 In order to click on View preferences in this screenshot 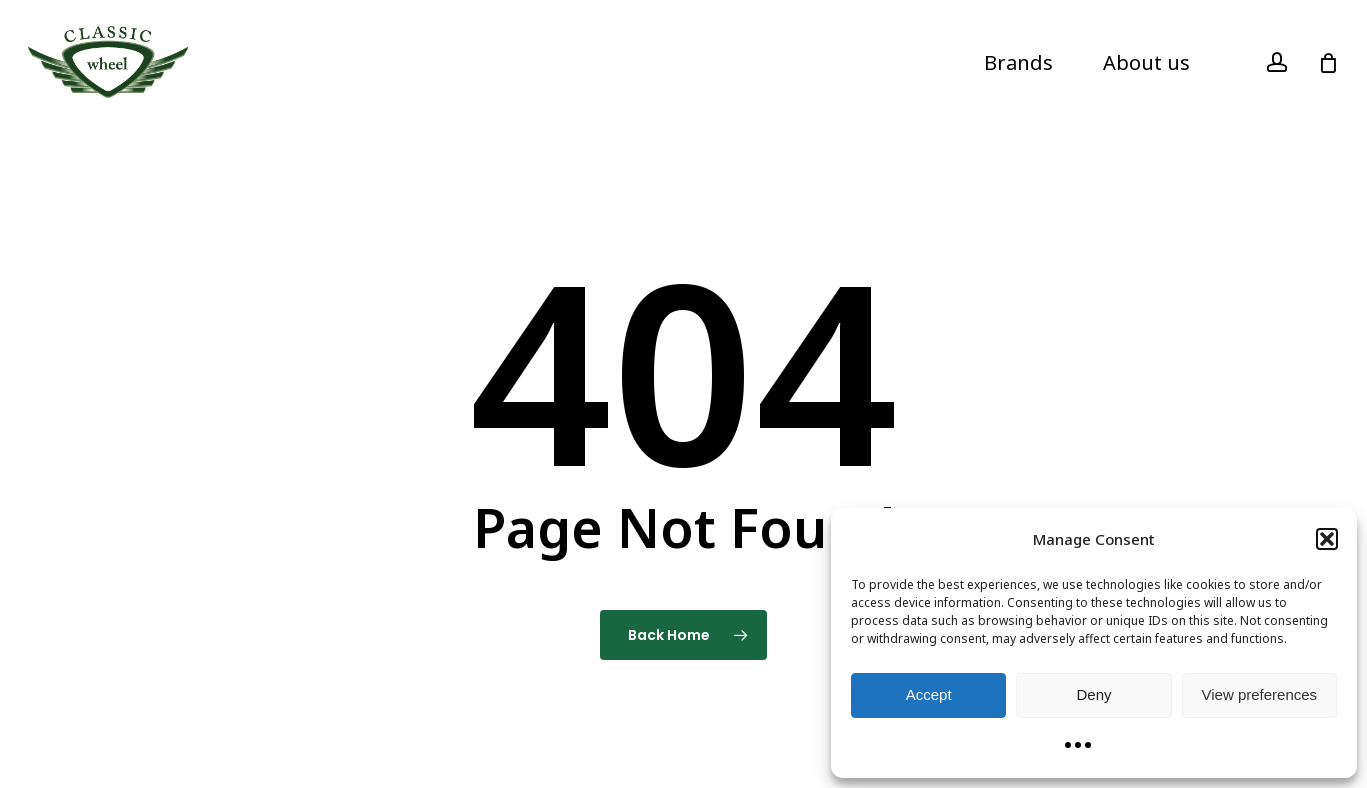, I will do `click(1260, 694)`.